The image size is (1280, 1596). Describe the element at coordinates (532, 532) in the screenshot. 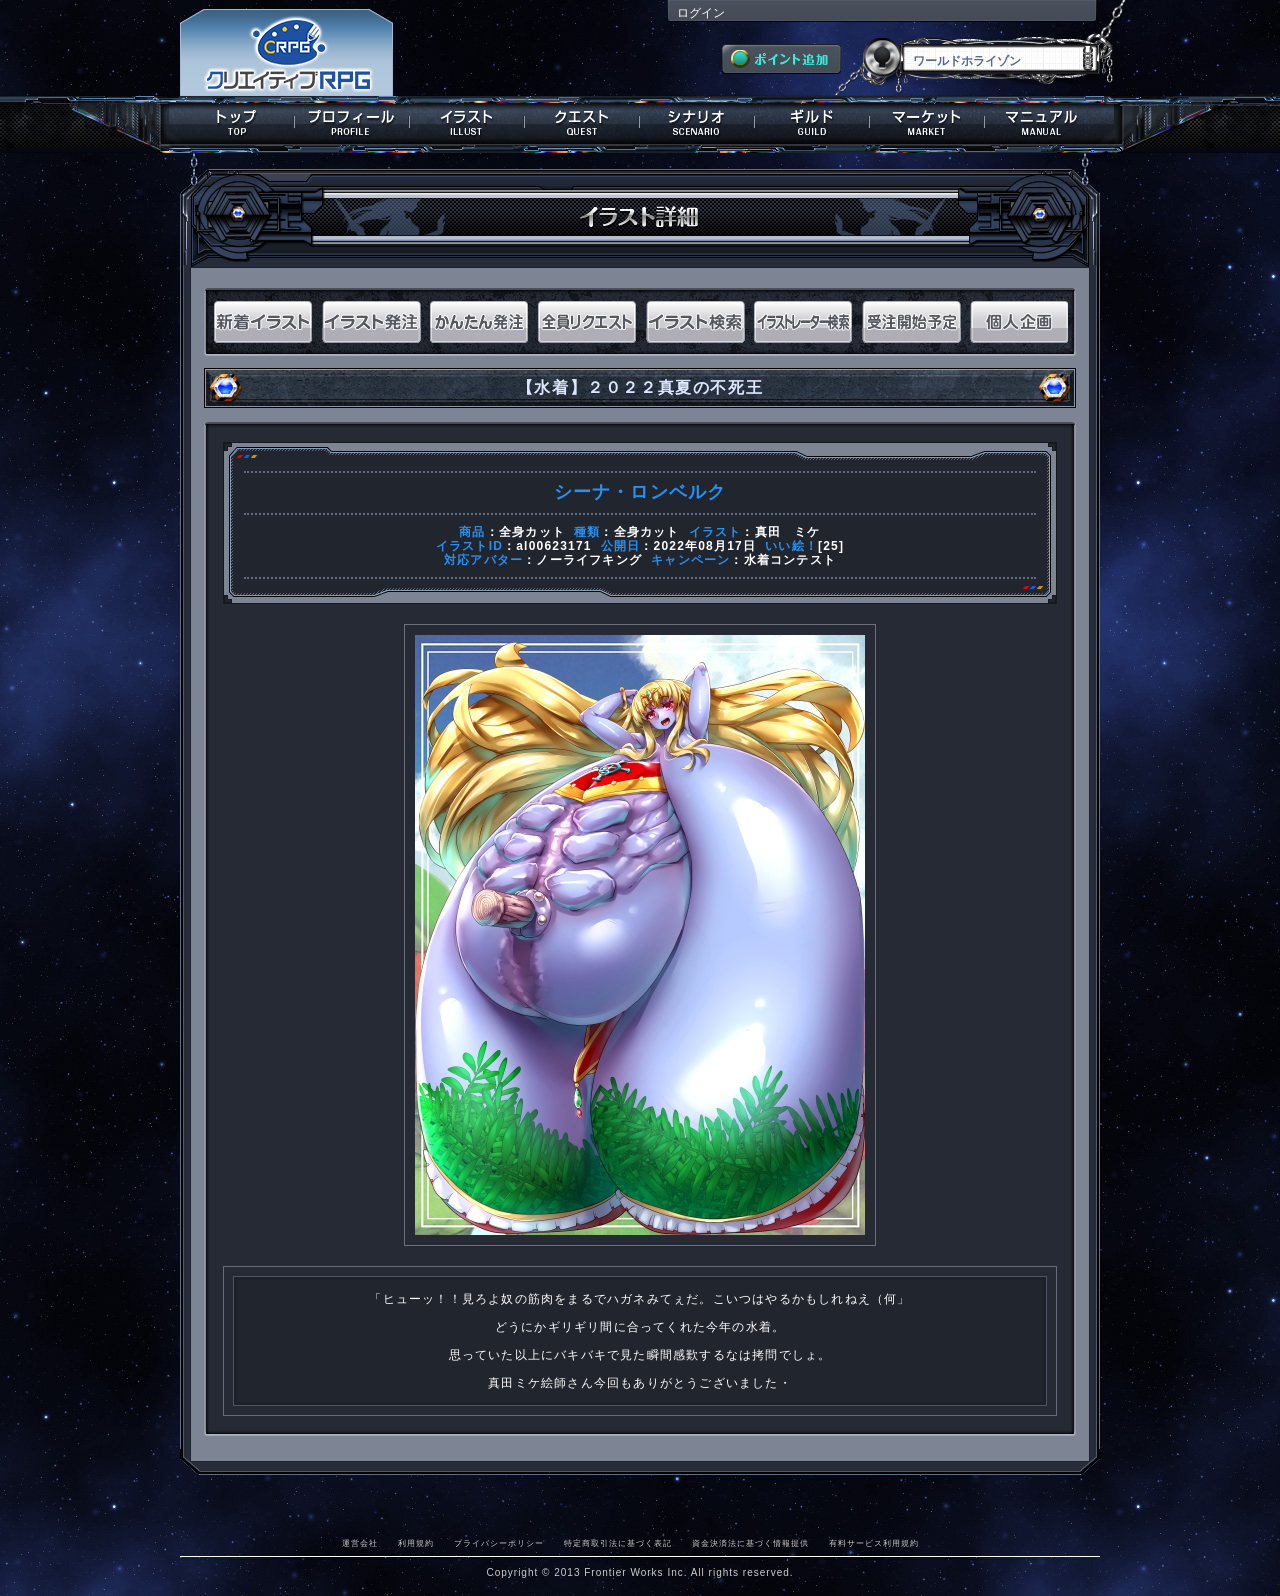

I see `全身カット` at that location.